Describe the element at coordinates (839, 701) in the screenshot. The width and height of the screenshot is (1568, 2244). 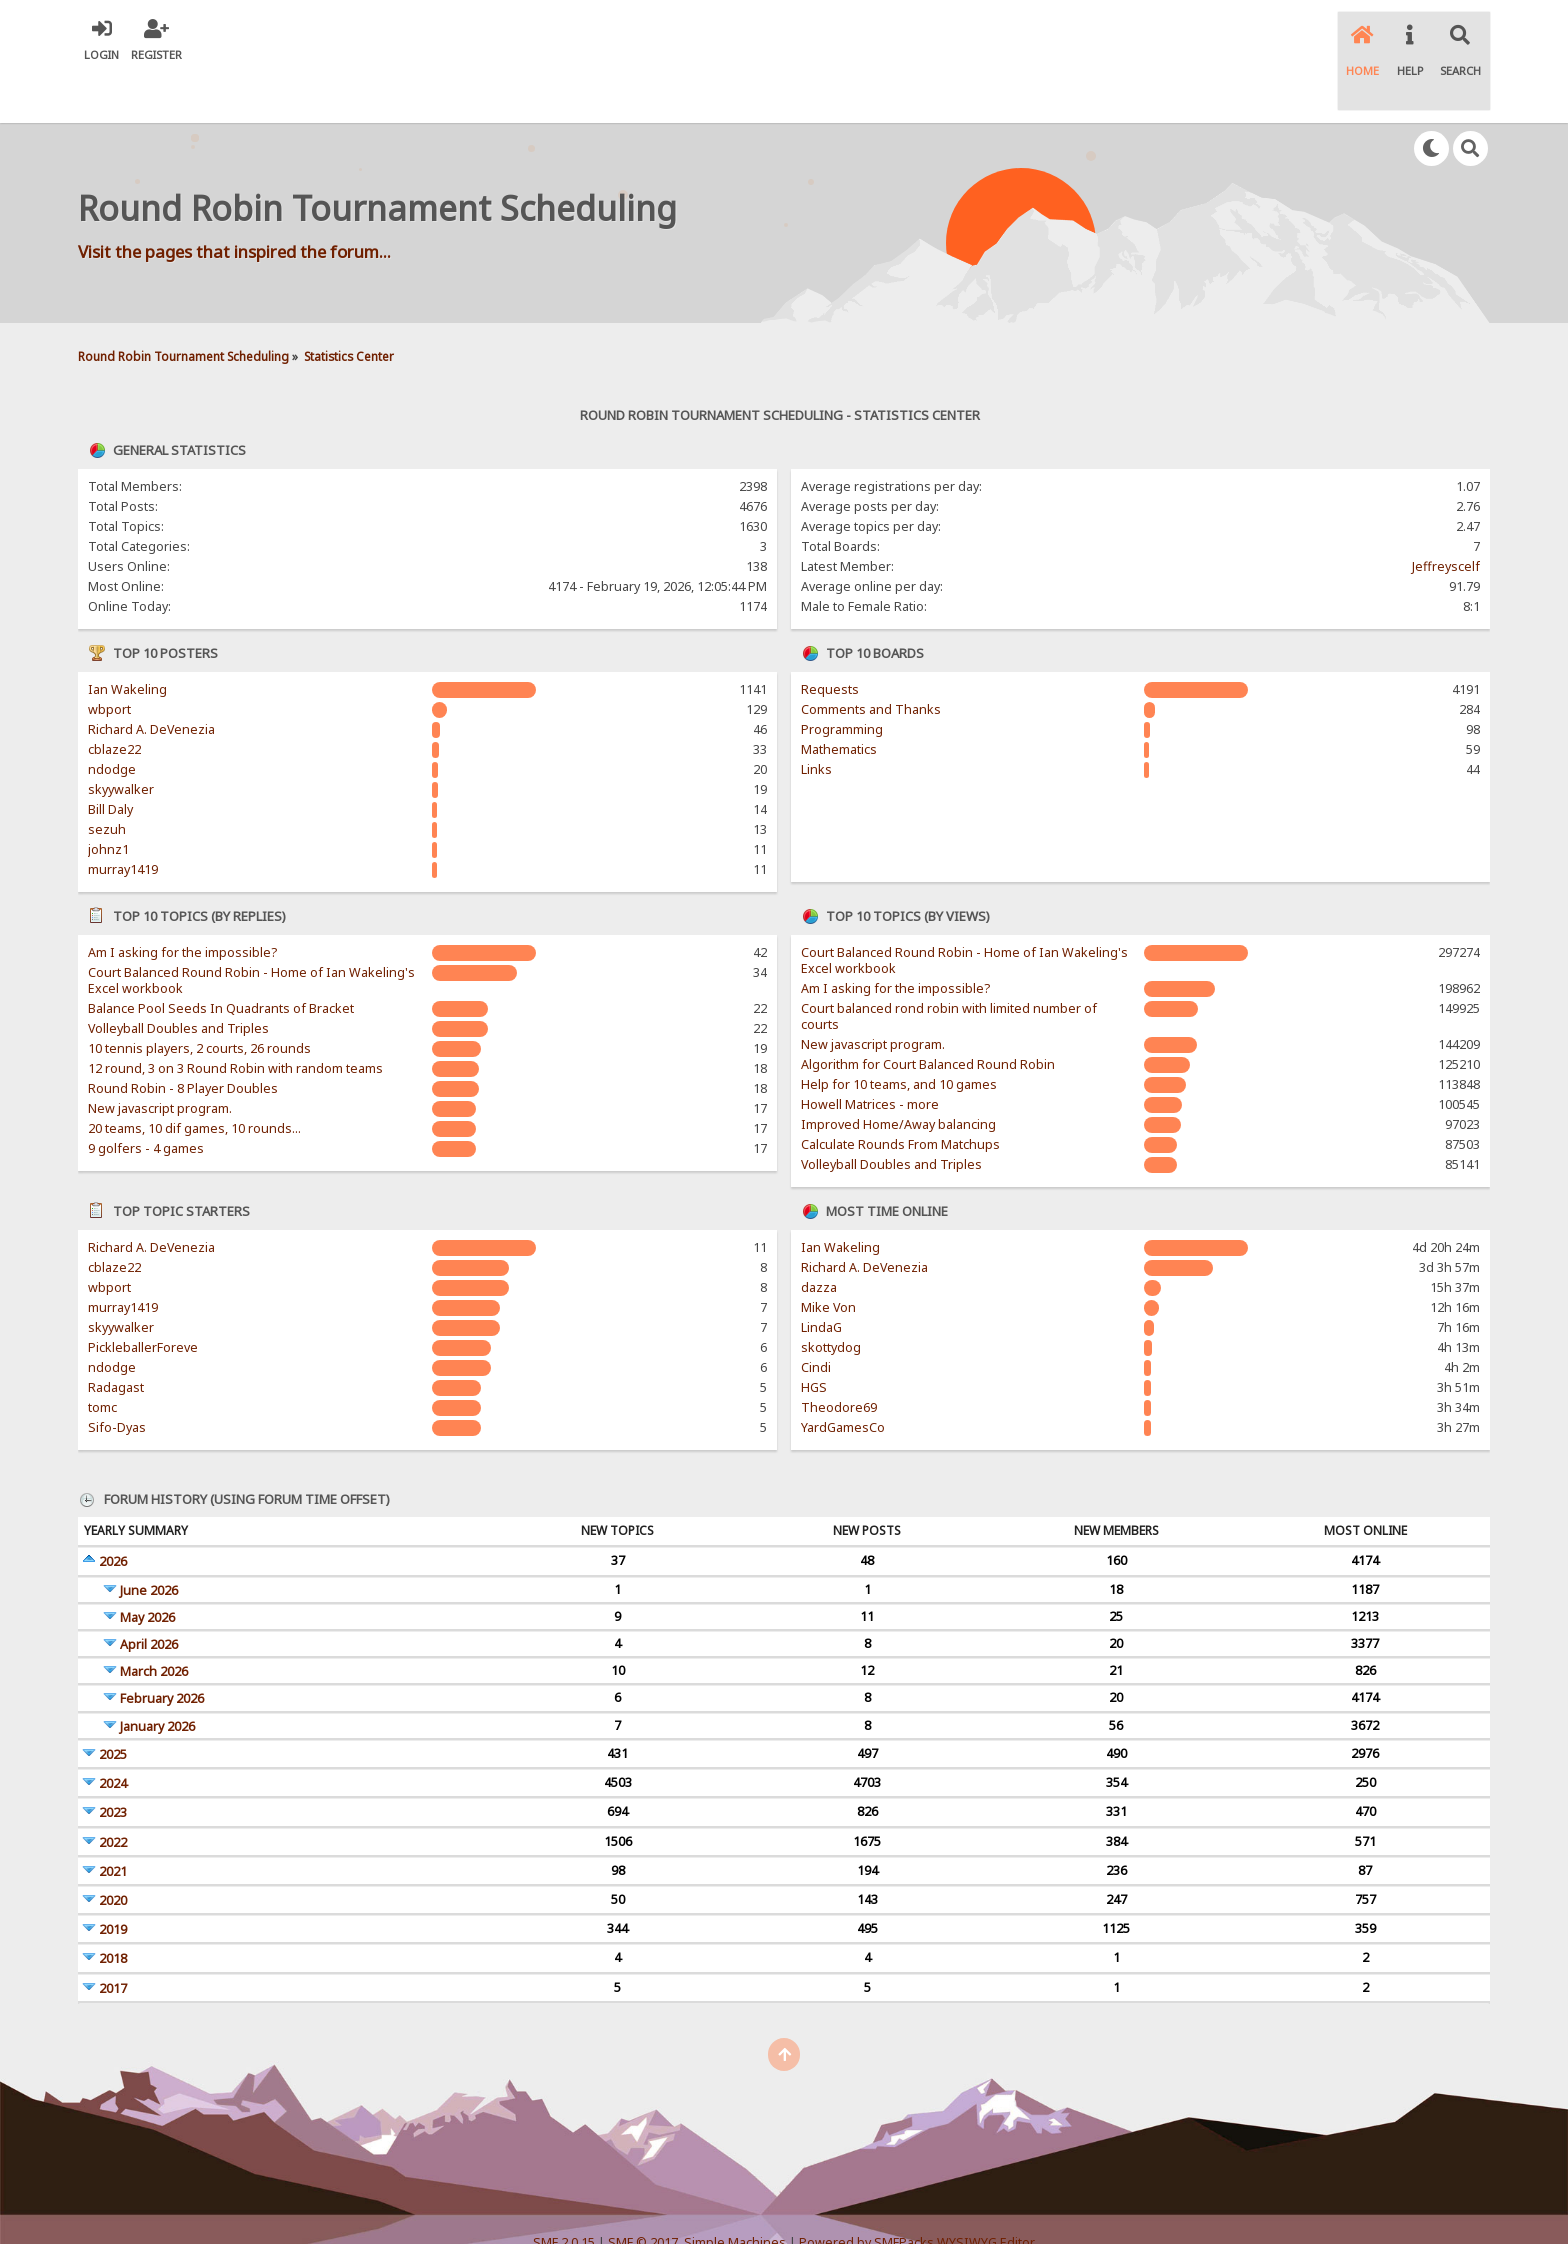
I see `Mathematics` at that location.